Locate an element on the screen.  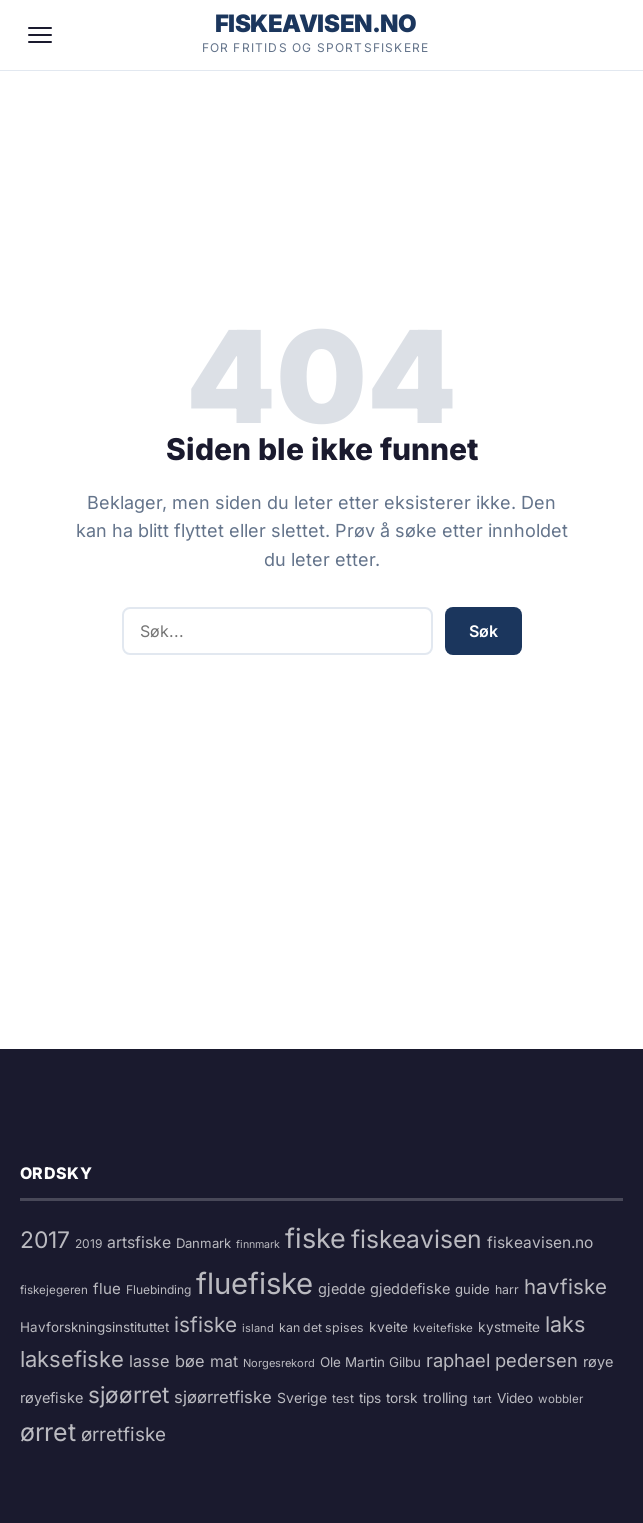
Danmark [Danmark (17 elementer)] is located at coordinates (203, 1243).